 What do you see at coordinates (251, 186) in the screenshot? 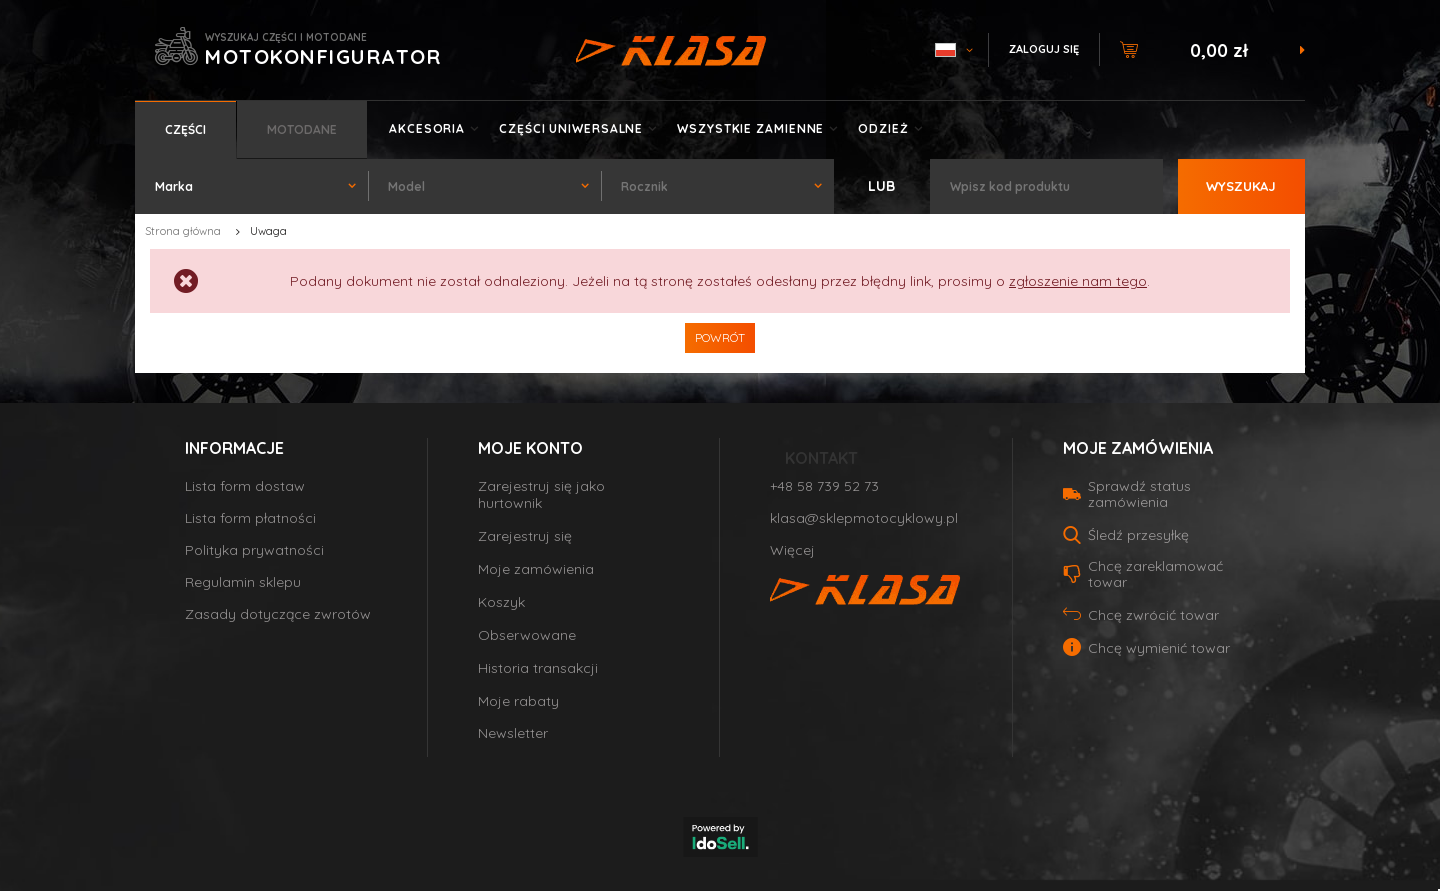
I see `[combobox]` at bounding box center [251, 186].